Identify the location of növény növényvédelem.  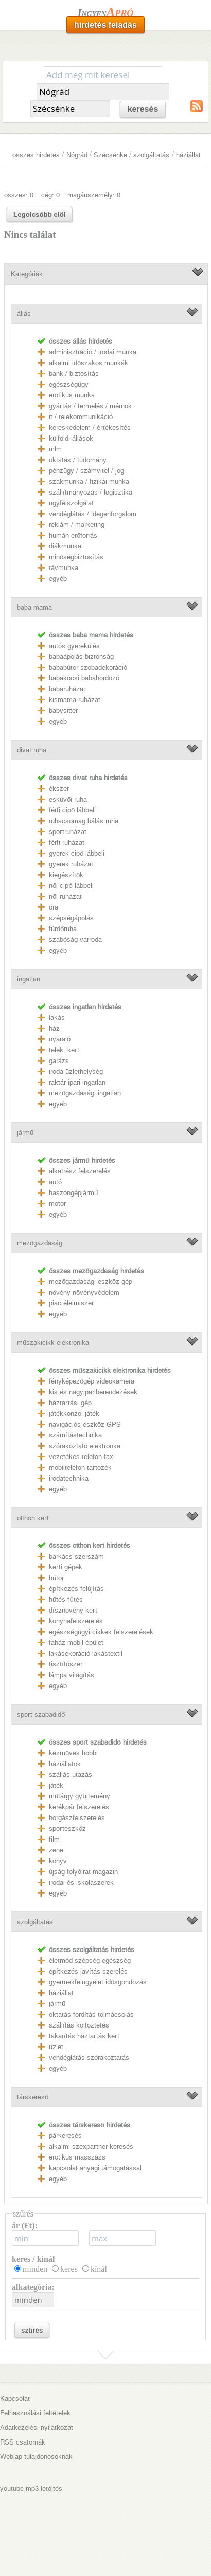
(84, 1292).